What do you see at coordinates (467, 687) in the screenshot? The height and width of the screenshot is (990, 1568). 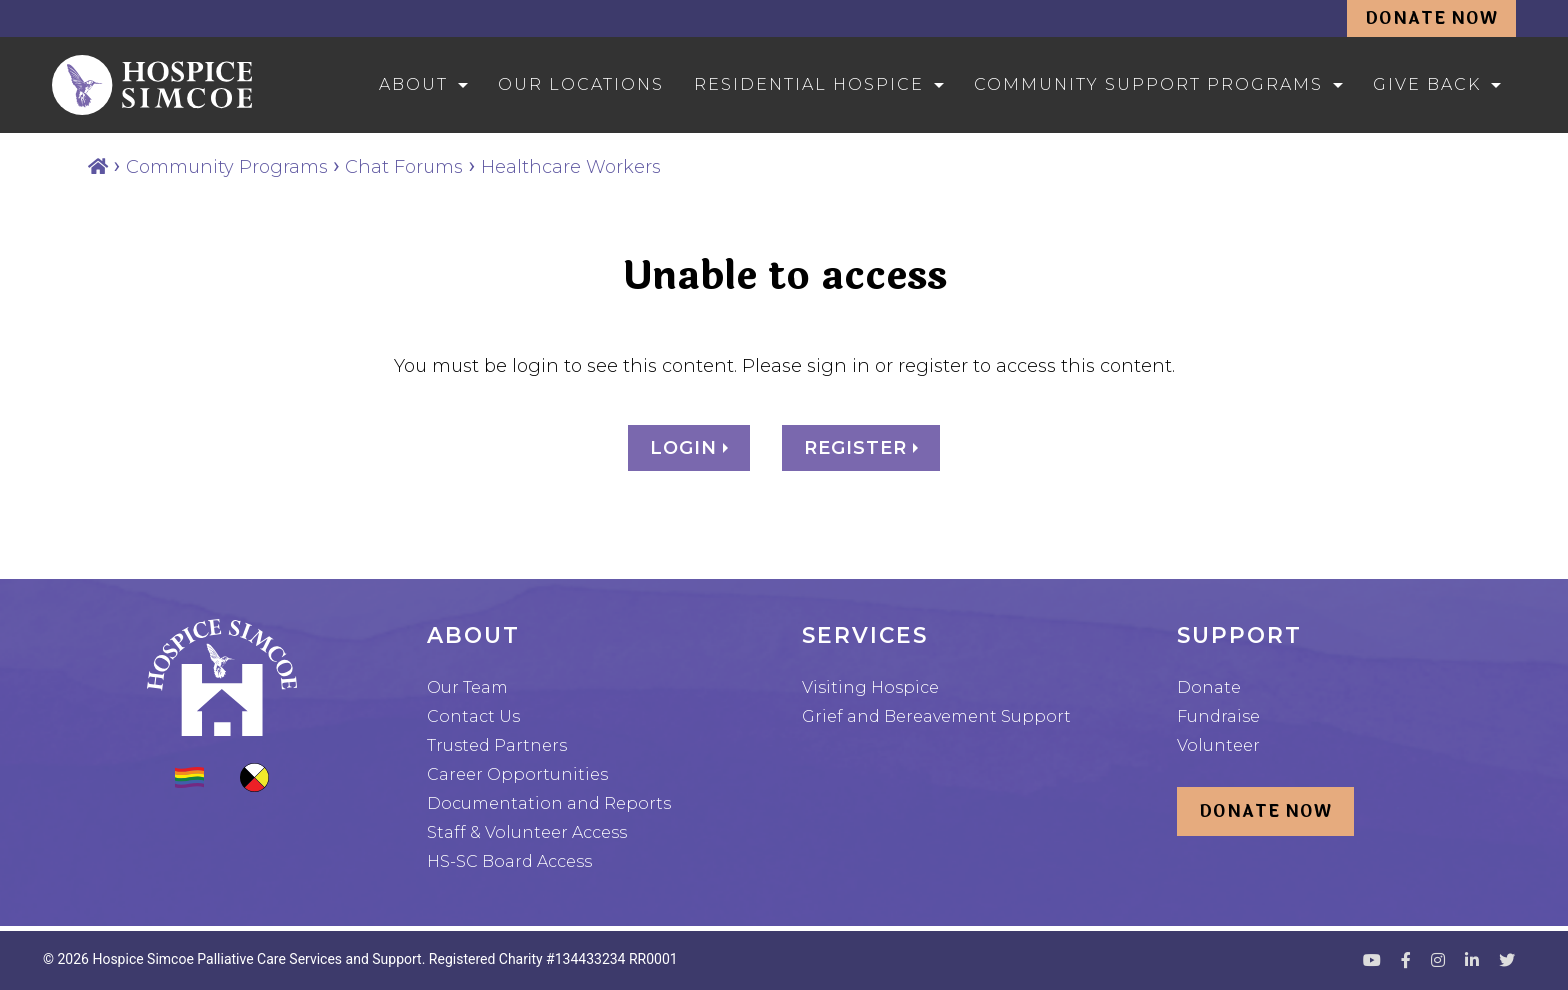 I see `Our Team` at bounding box center [467, 687].